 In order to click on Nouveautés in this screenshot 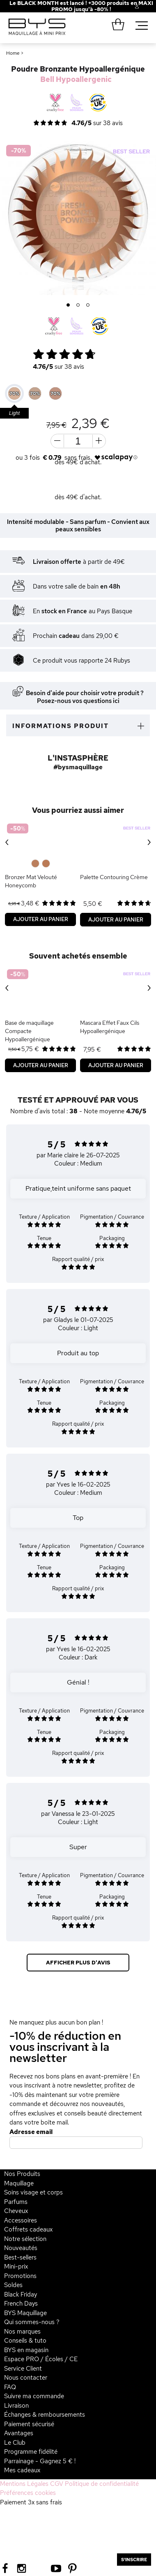, I will do `click(20, 2248)`.